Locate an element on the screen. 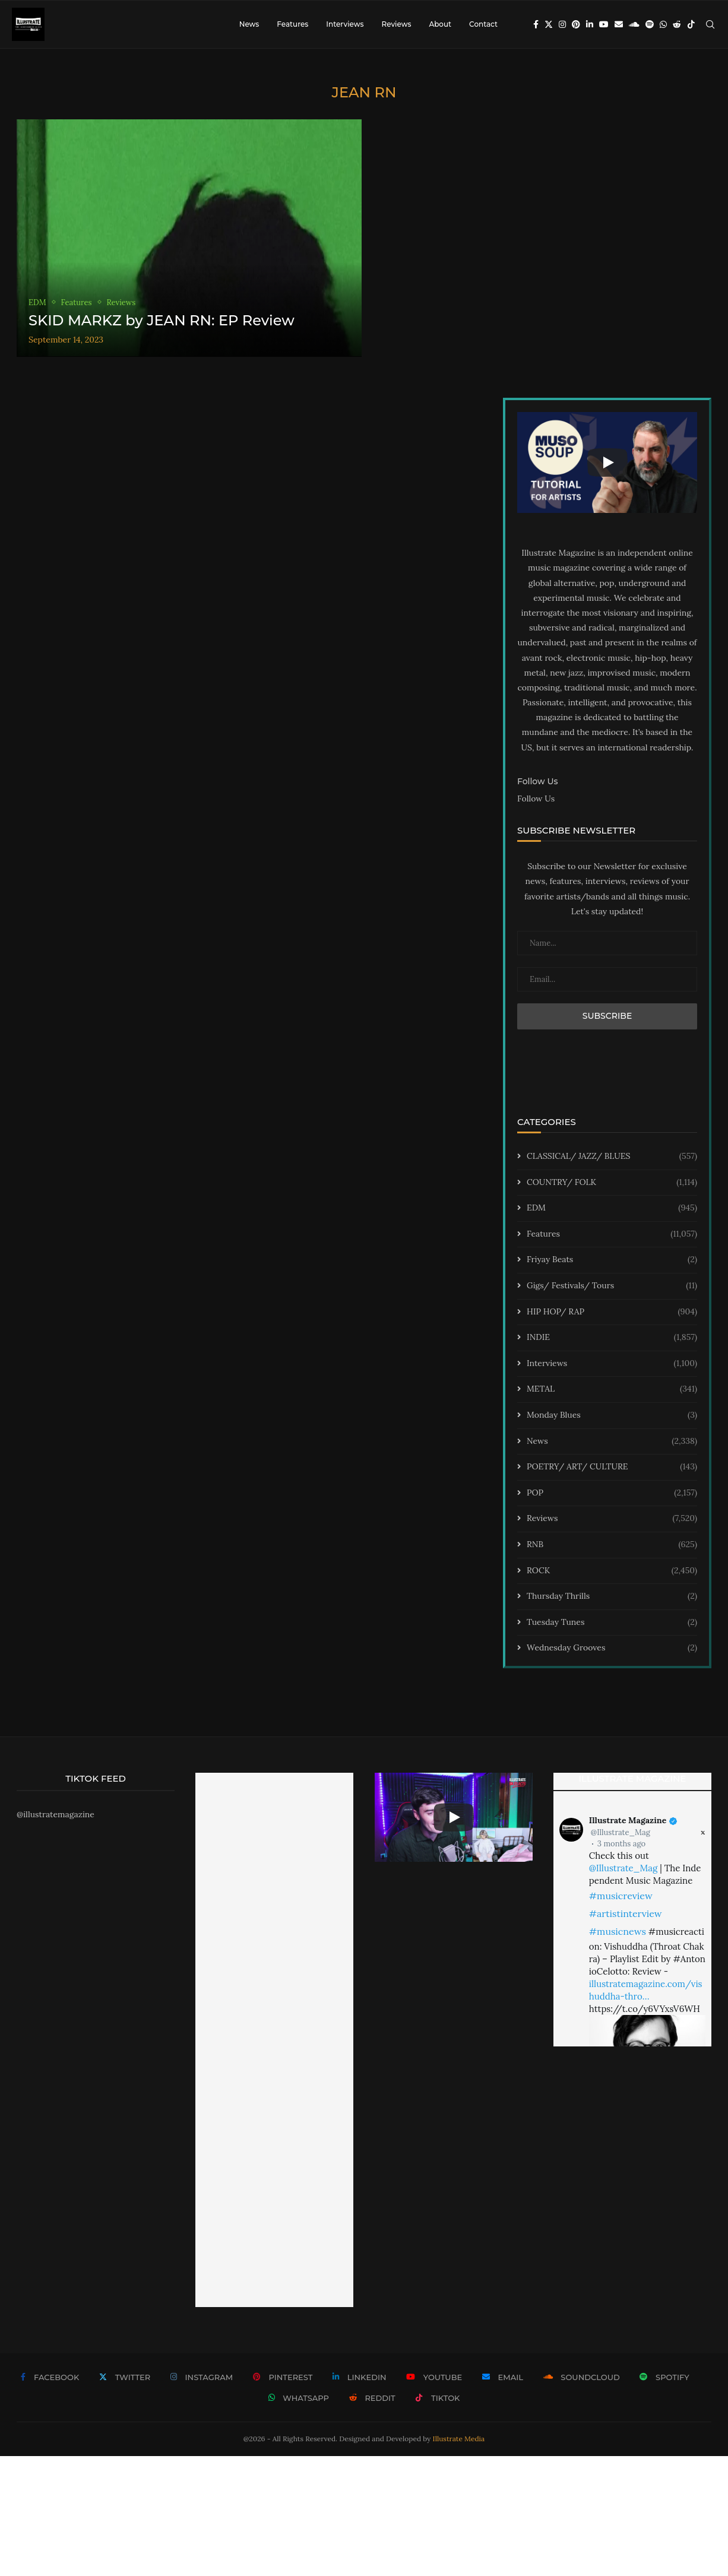 The width and height of the screenshot is (728, 2576). Illustrate Media is located at coordinates (459, 2438).